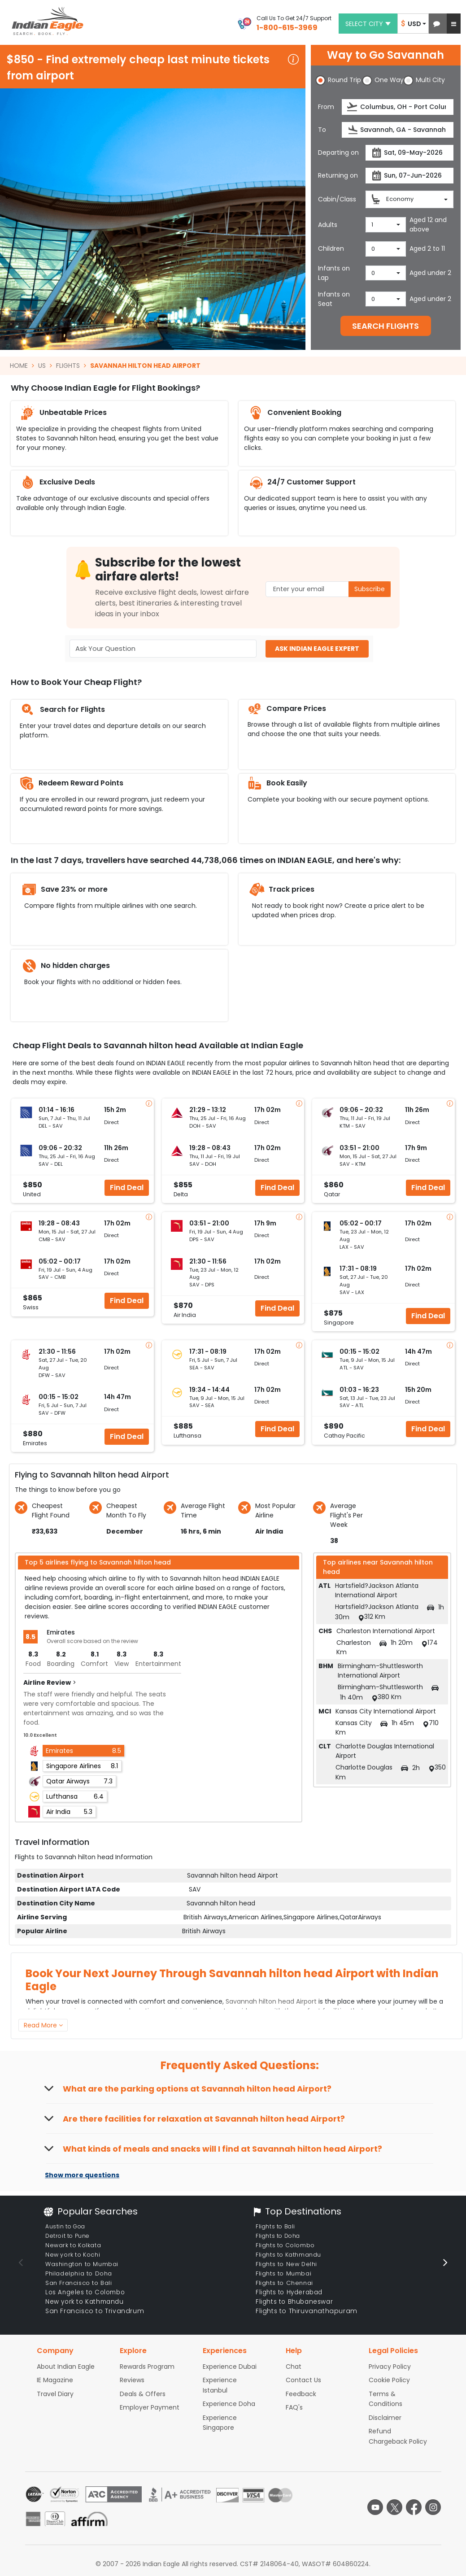  Describe the element at coordinates (331, 248) in the screenshot. I see `Children` at that location.